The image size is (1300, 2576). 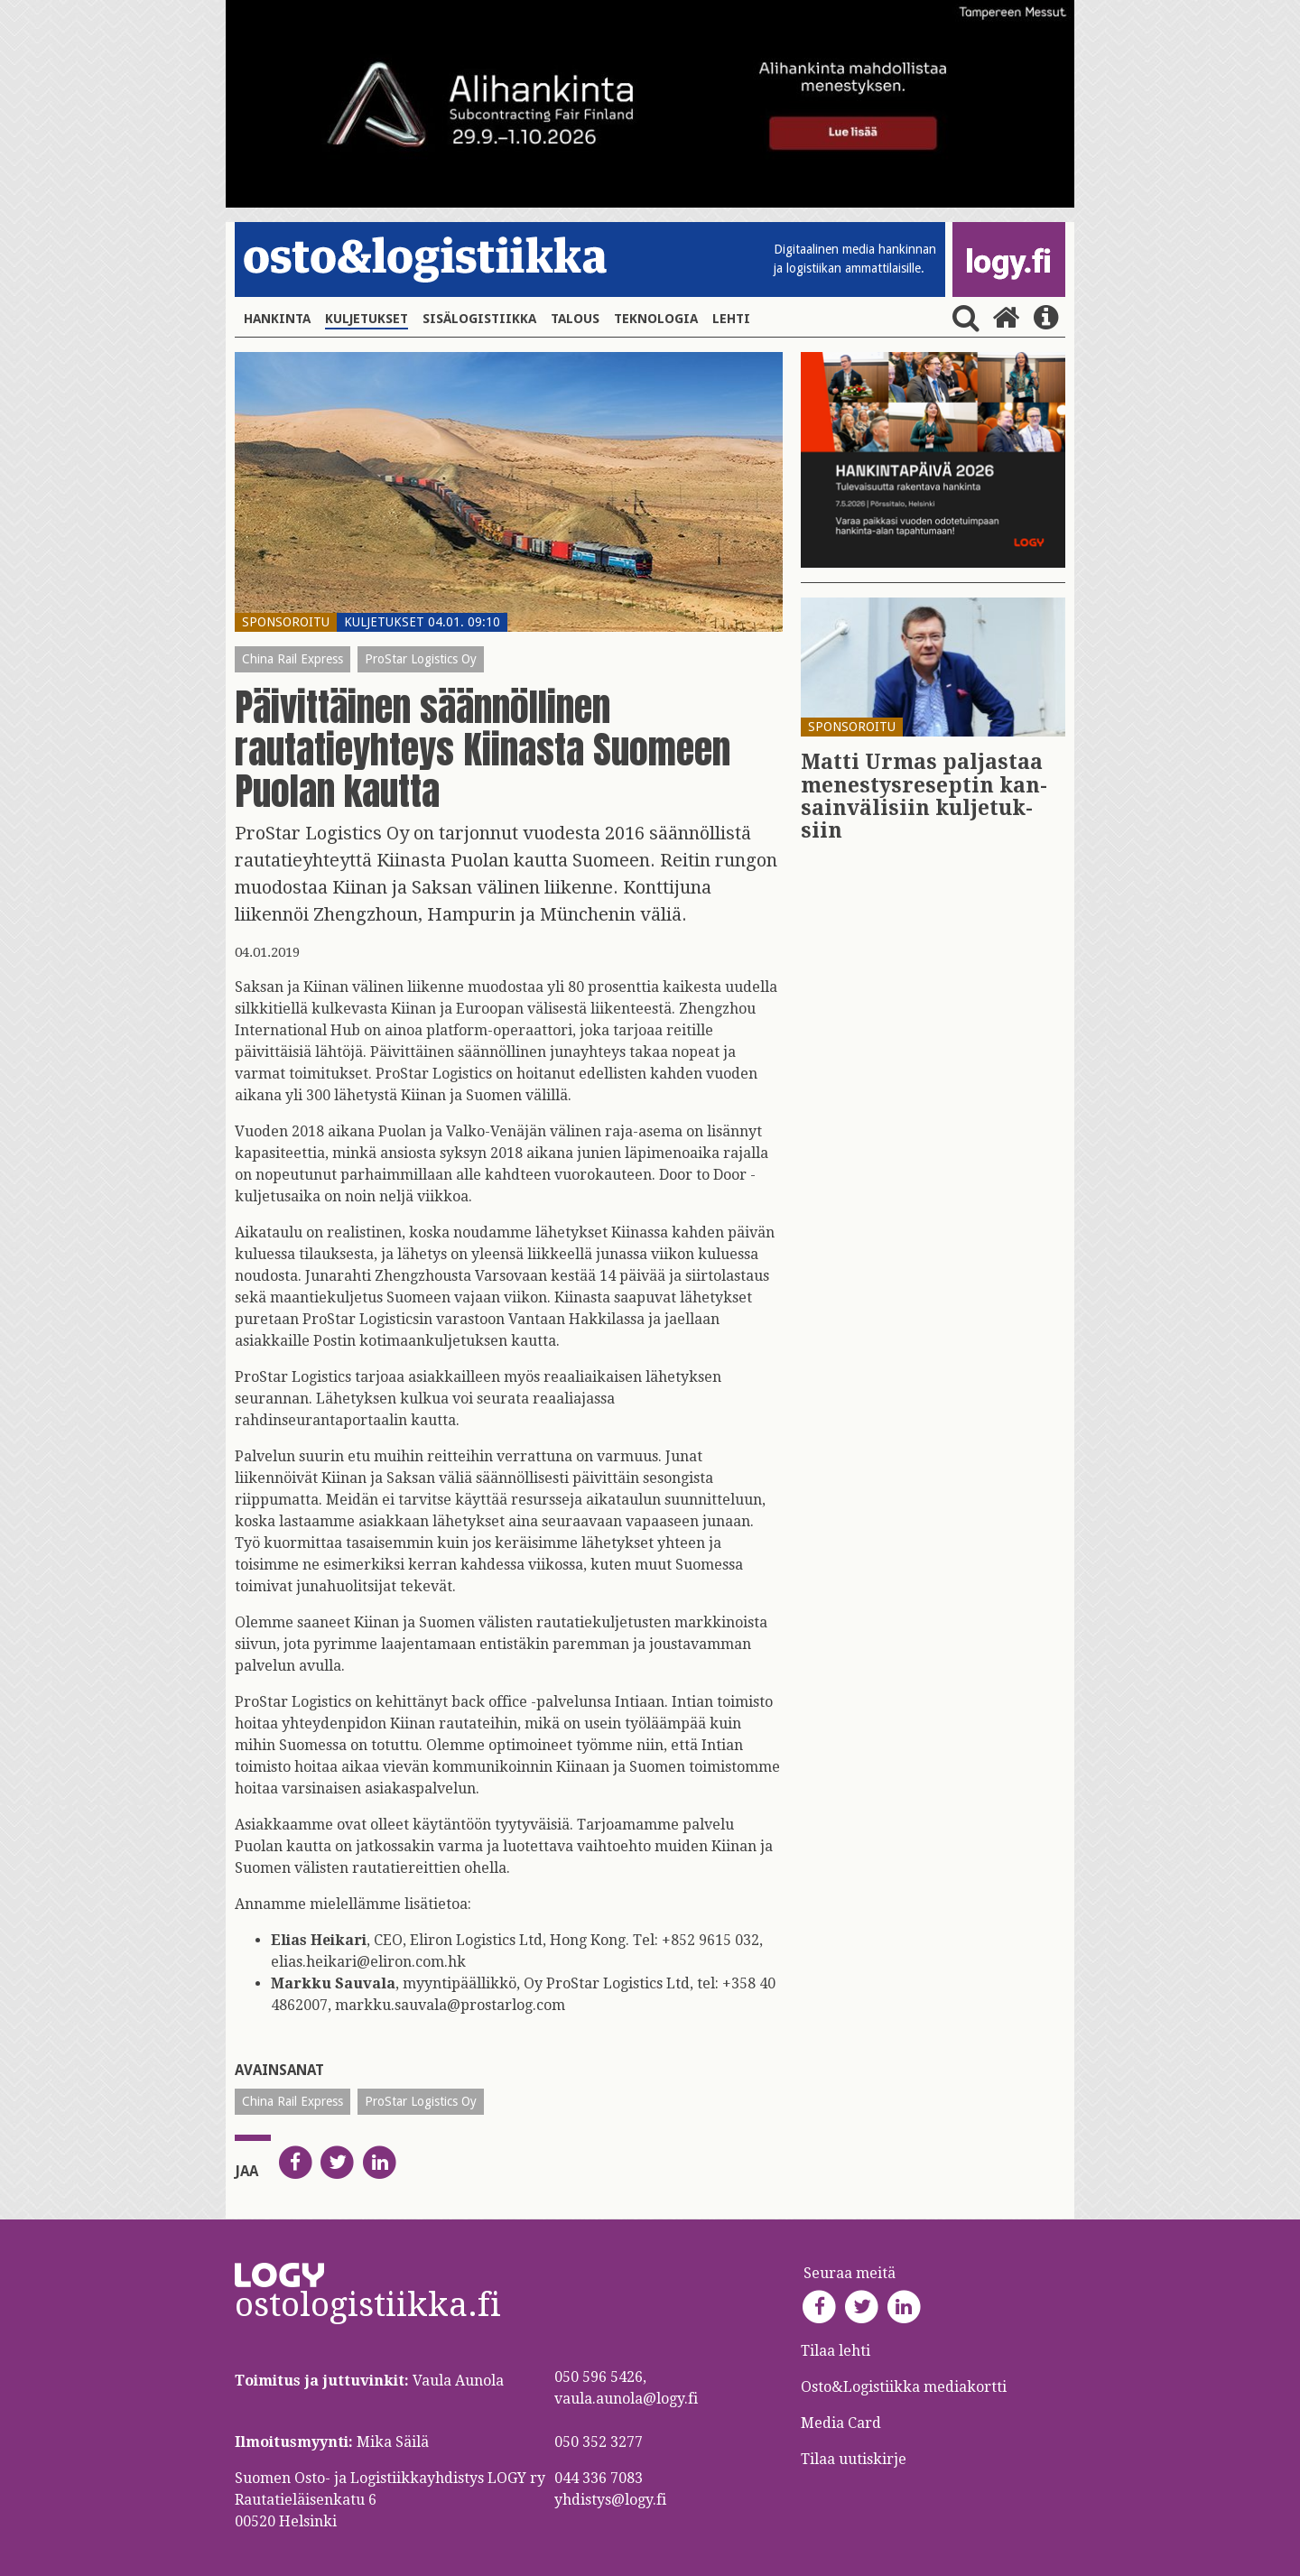 I want to click on 044 336 7083, so click(x=598, y=2478).